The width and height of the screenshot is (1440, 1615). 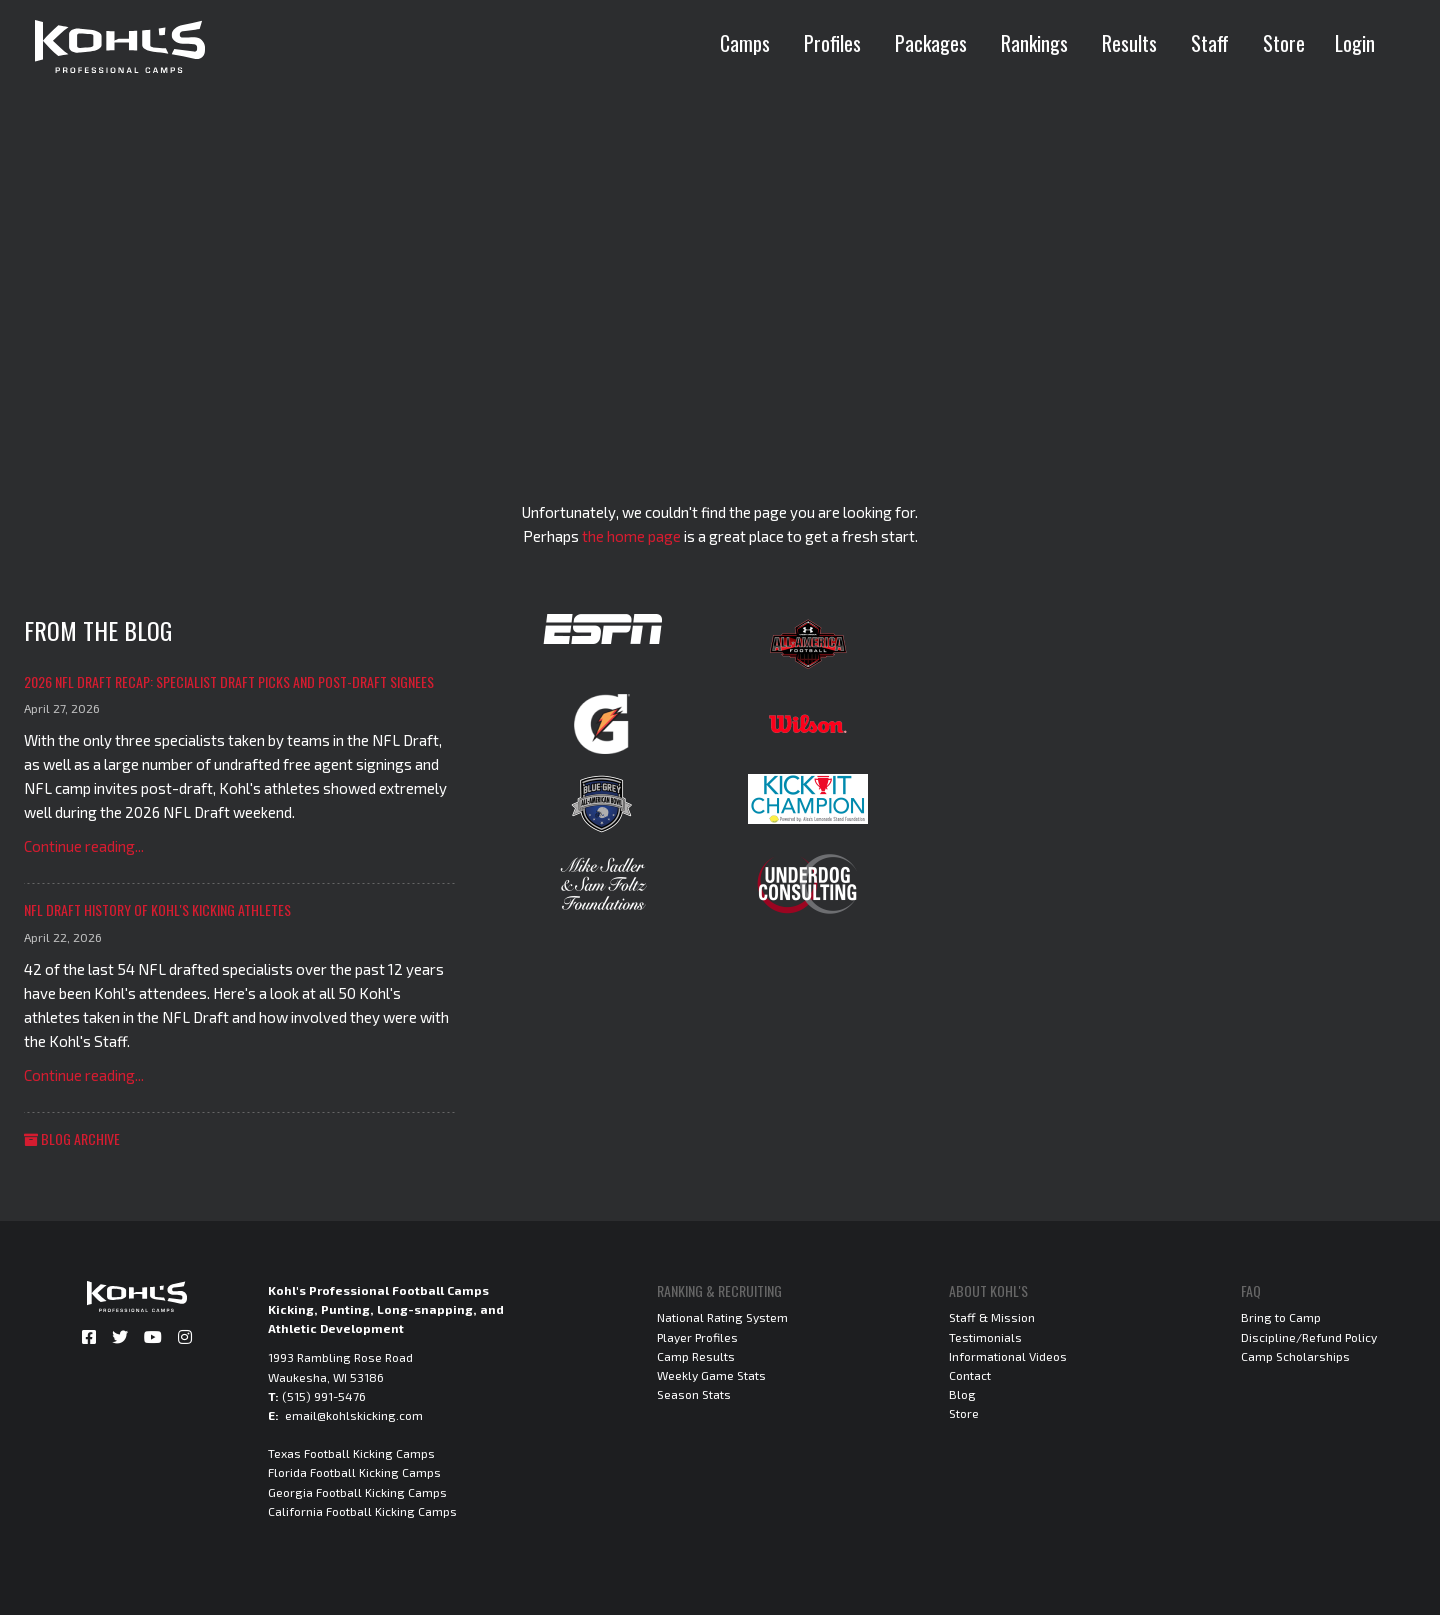 I want to click on Weekly Game Stats, so click(x=711, y=1375).